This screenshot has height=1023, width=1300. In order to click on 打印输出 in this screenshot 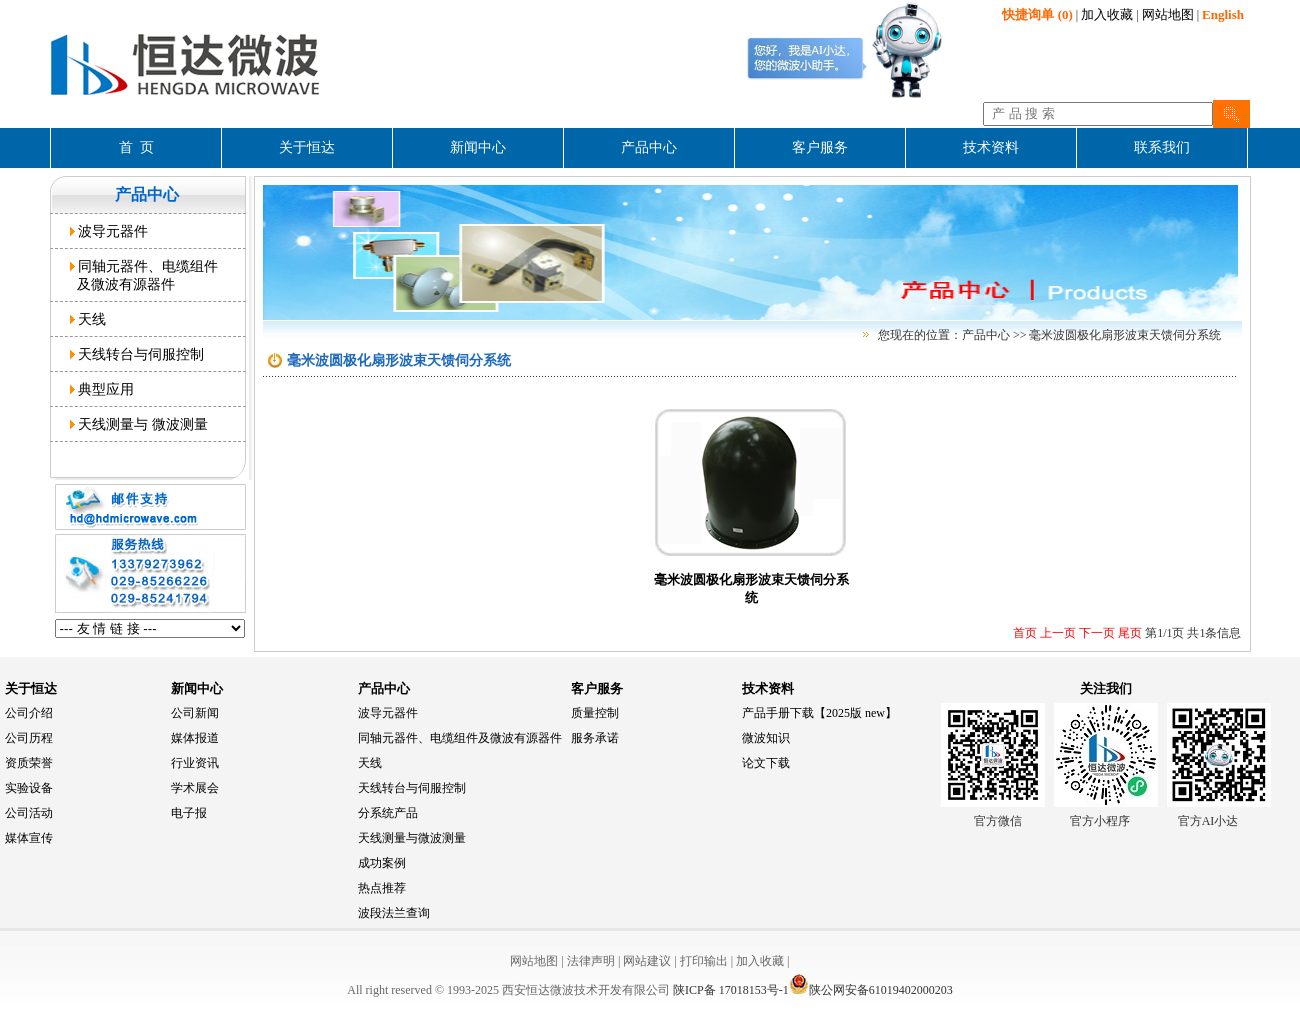, I will do `click(704, 961)`.